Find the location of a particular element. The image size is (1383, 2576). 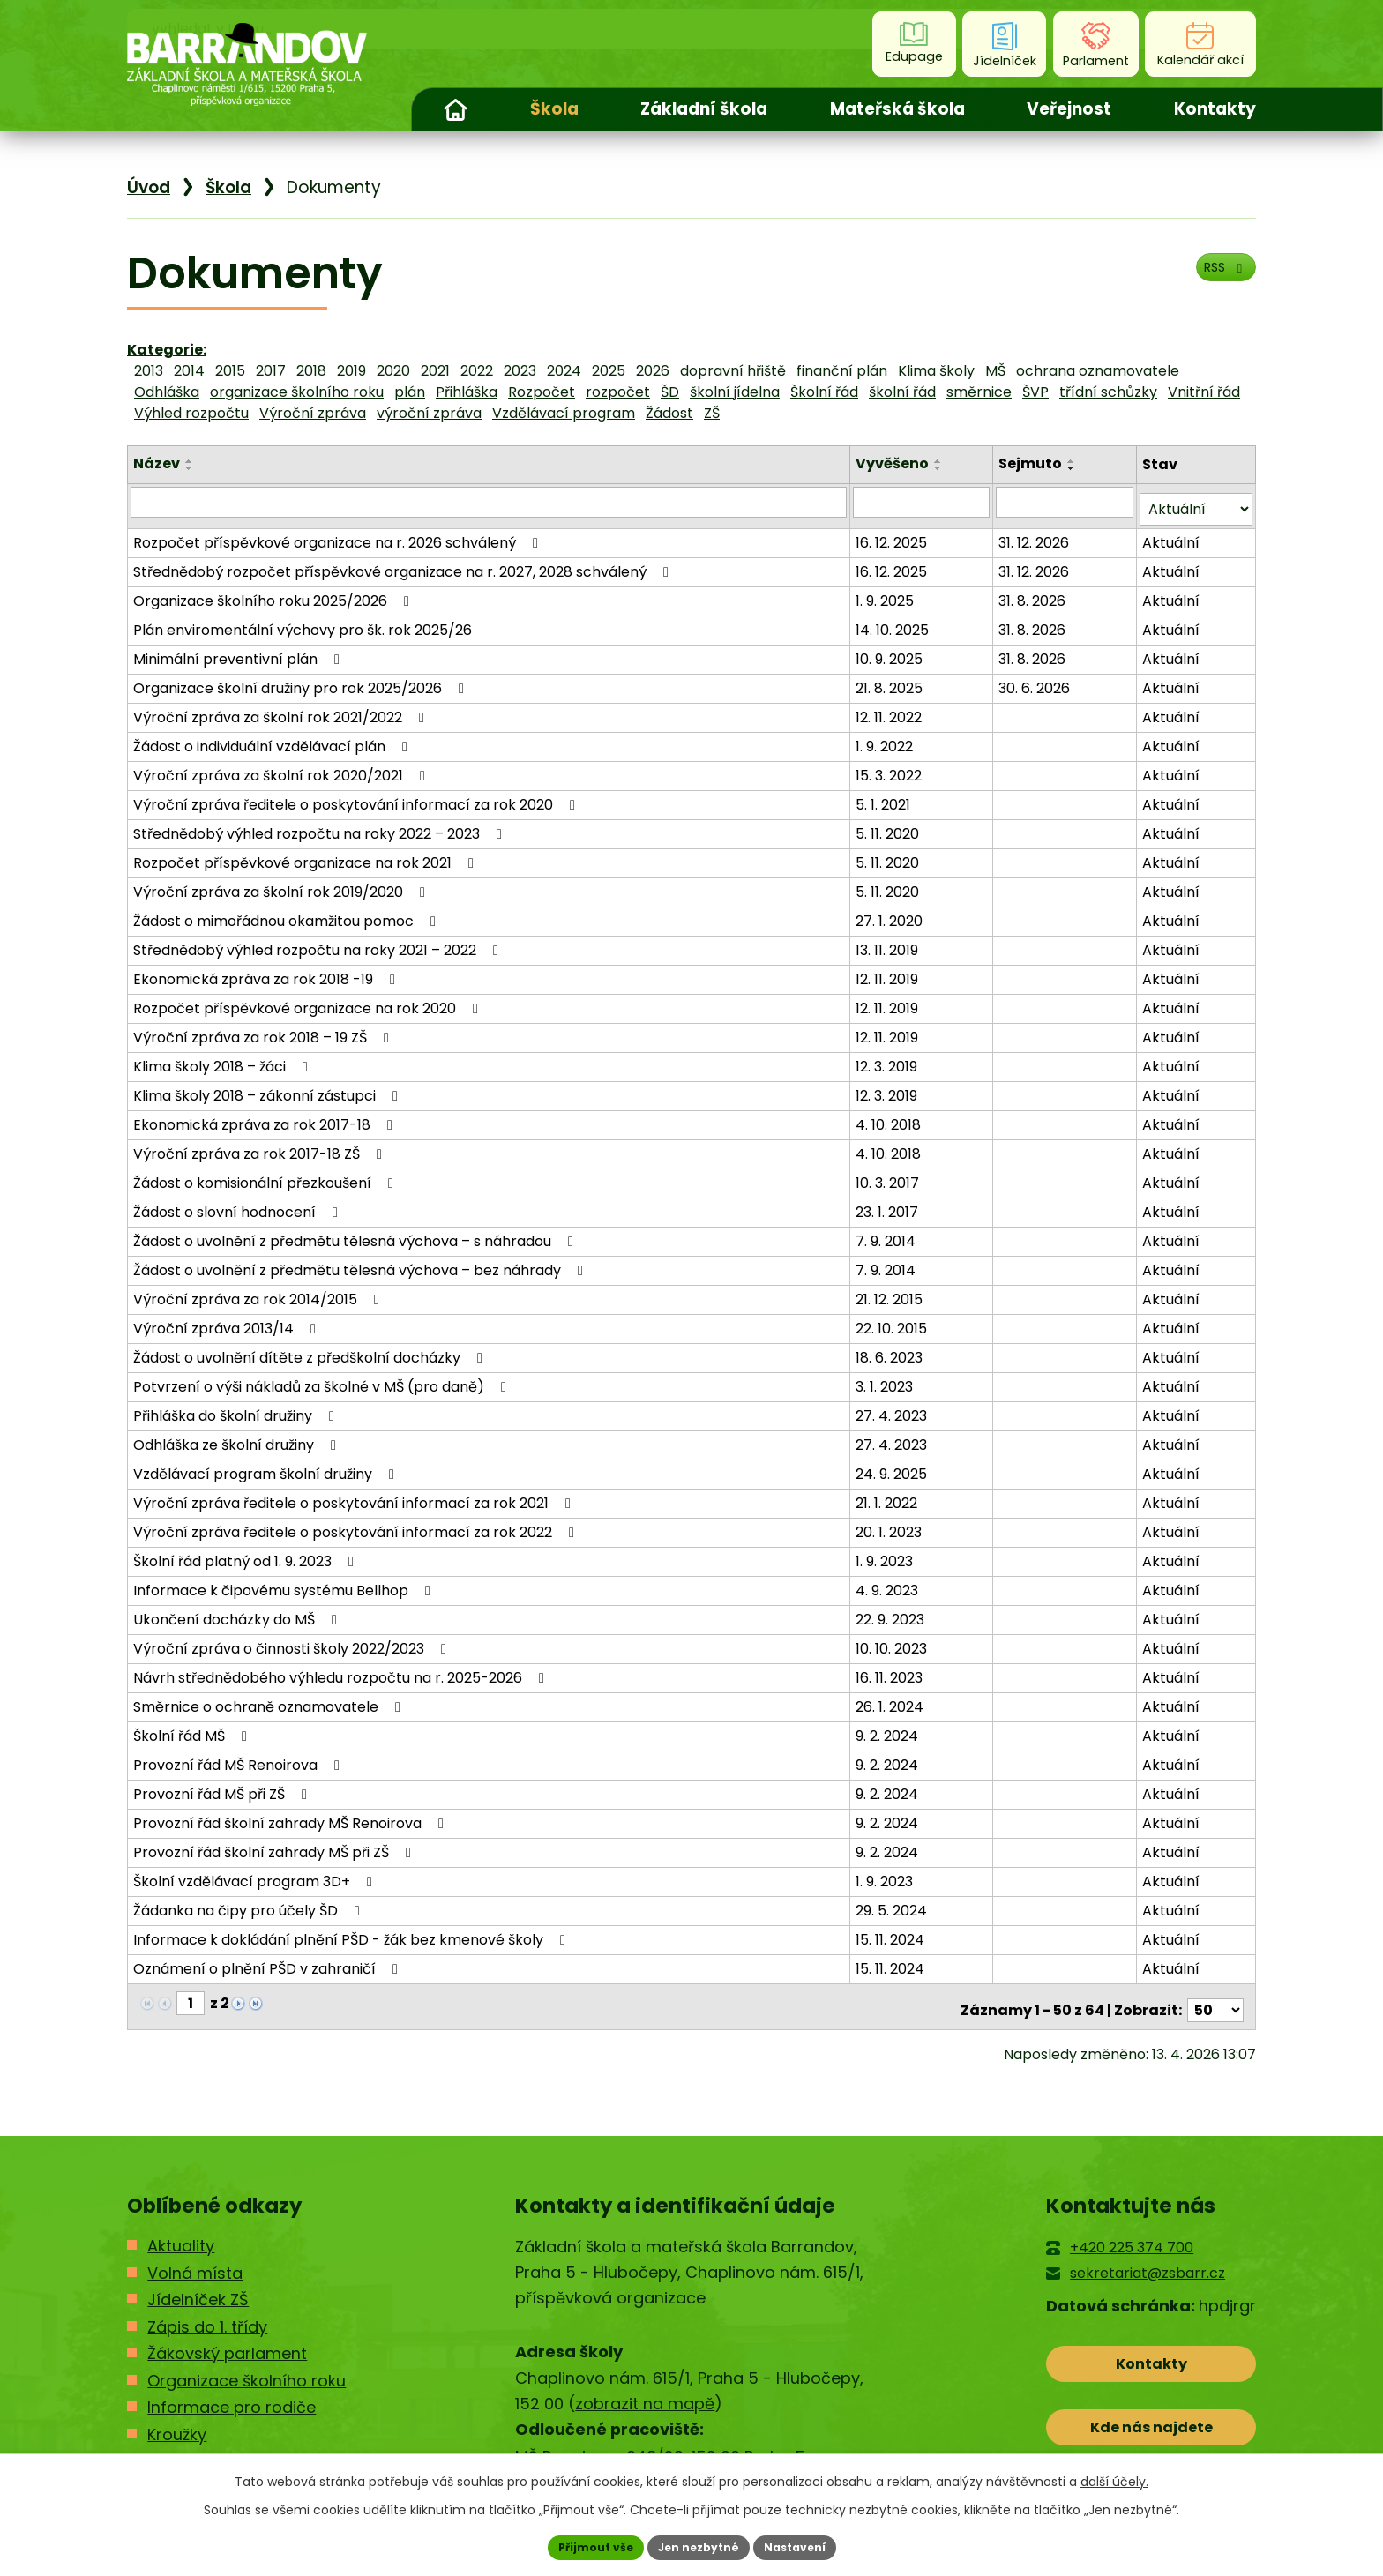

Odhláška is located at coordinates (166, 392).